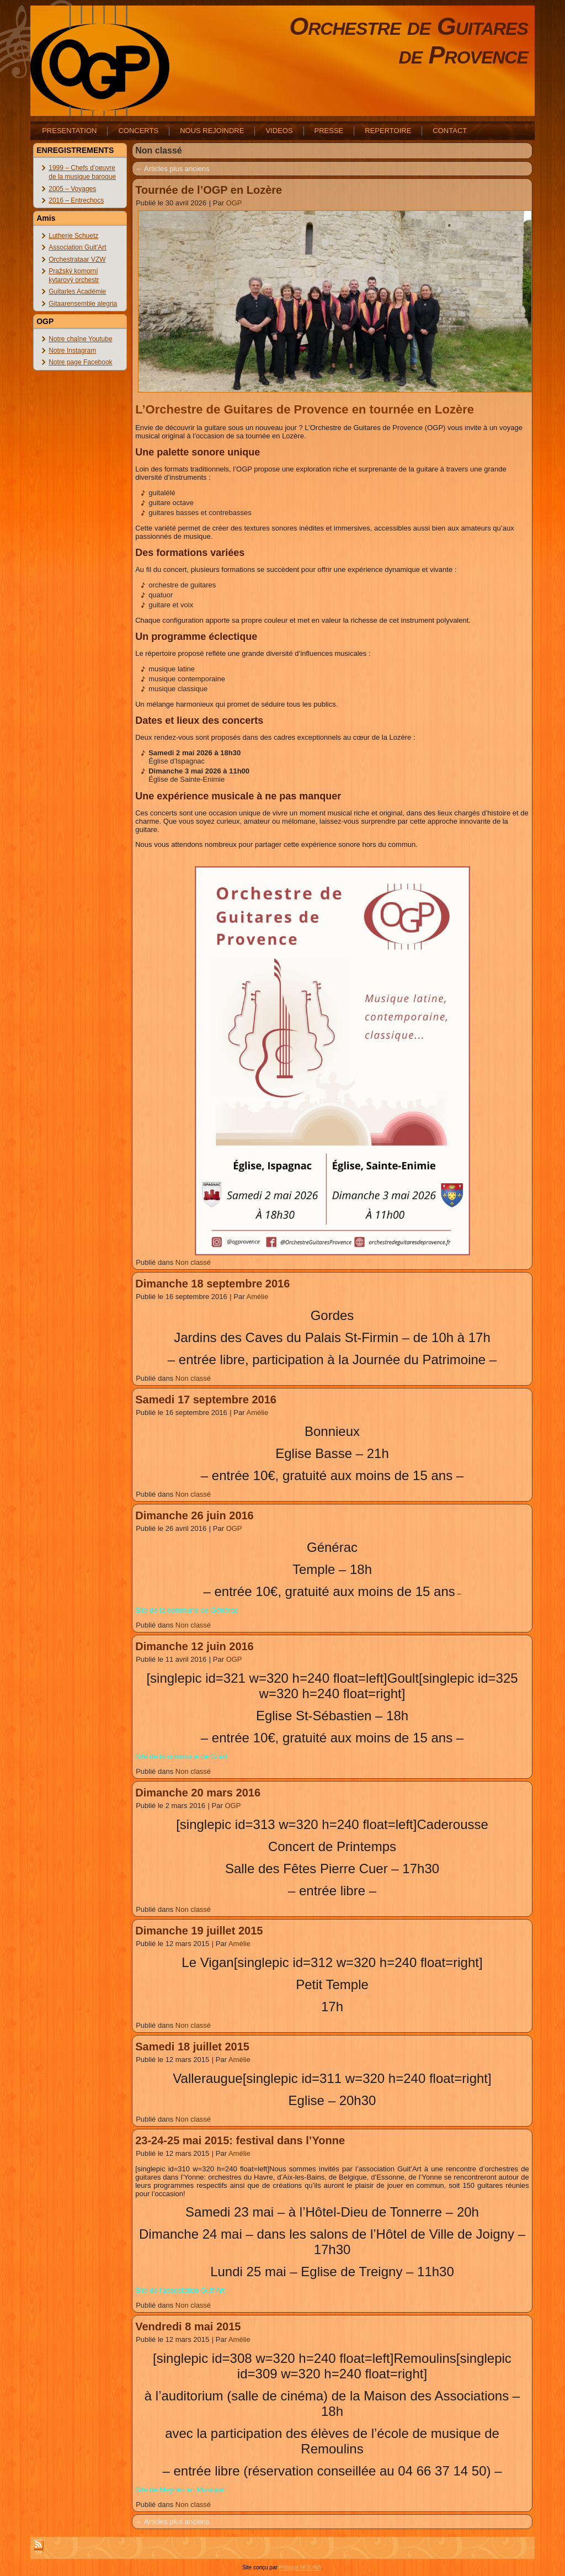 The width and height of the screenshot is (565, 2576). What do you see at coordinates (73, 236) in the screenshot?
I see `Lutherie Schuetz` at bounding box center [73, 236].